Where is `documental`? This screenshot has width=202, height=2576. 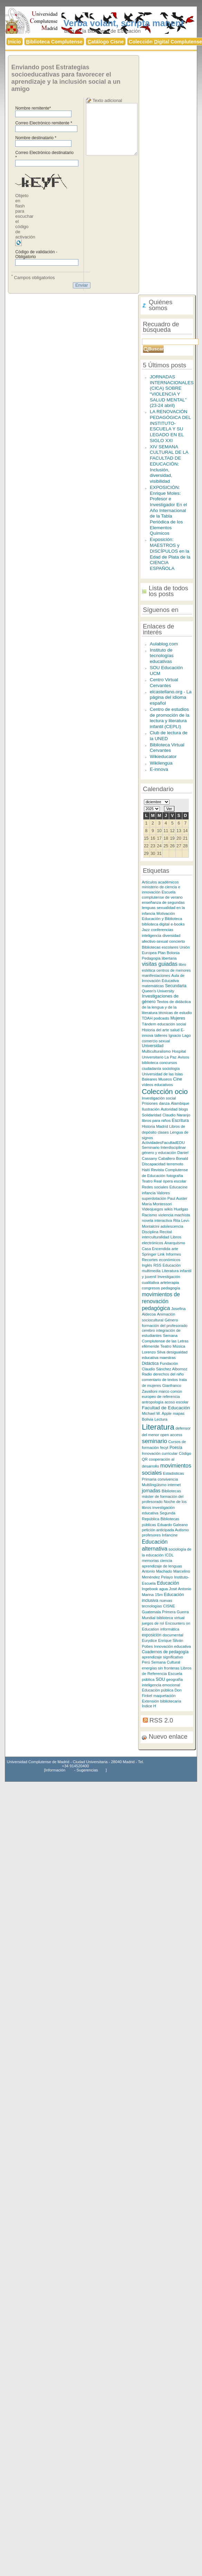 documental is located at coordinates (173, 1635).